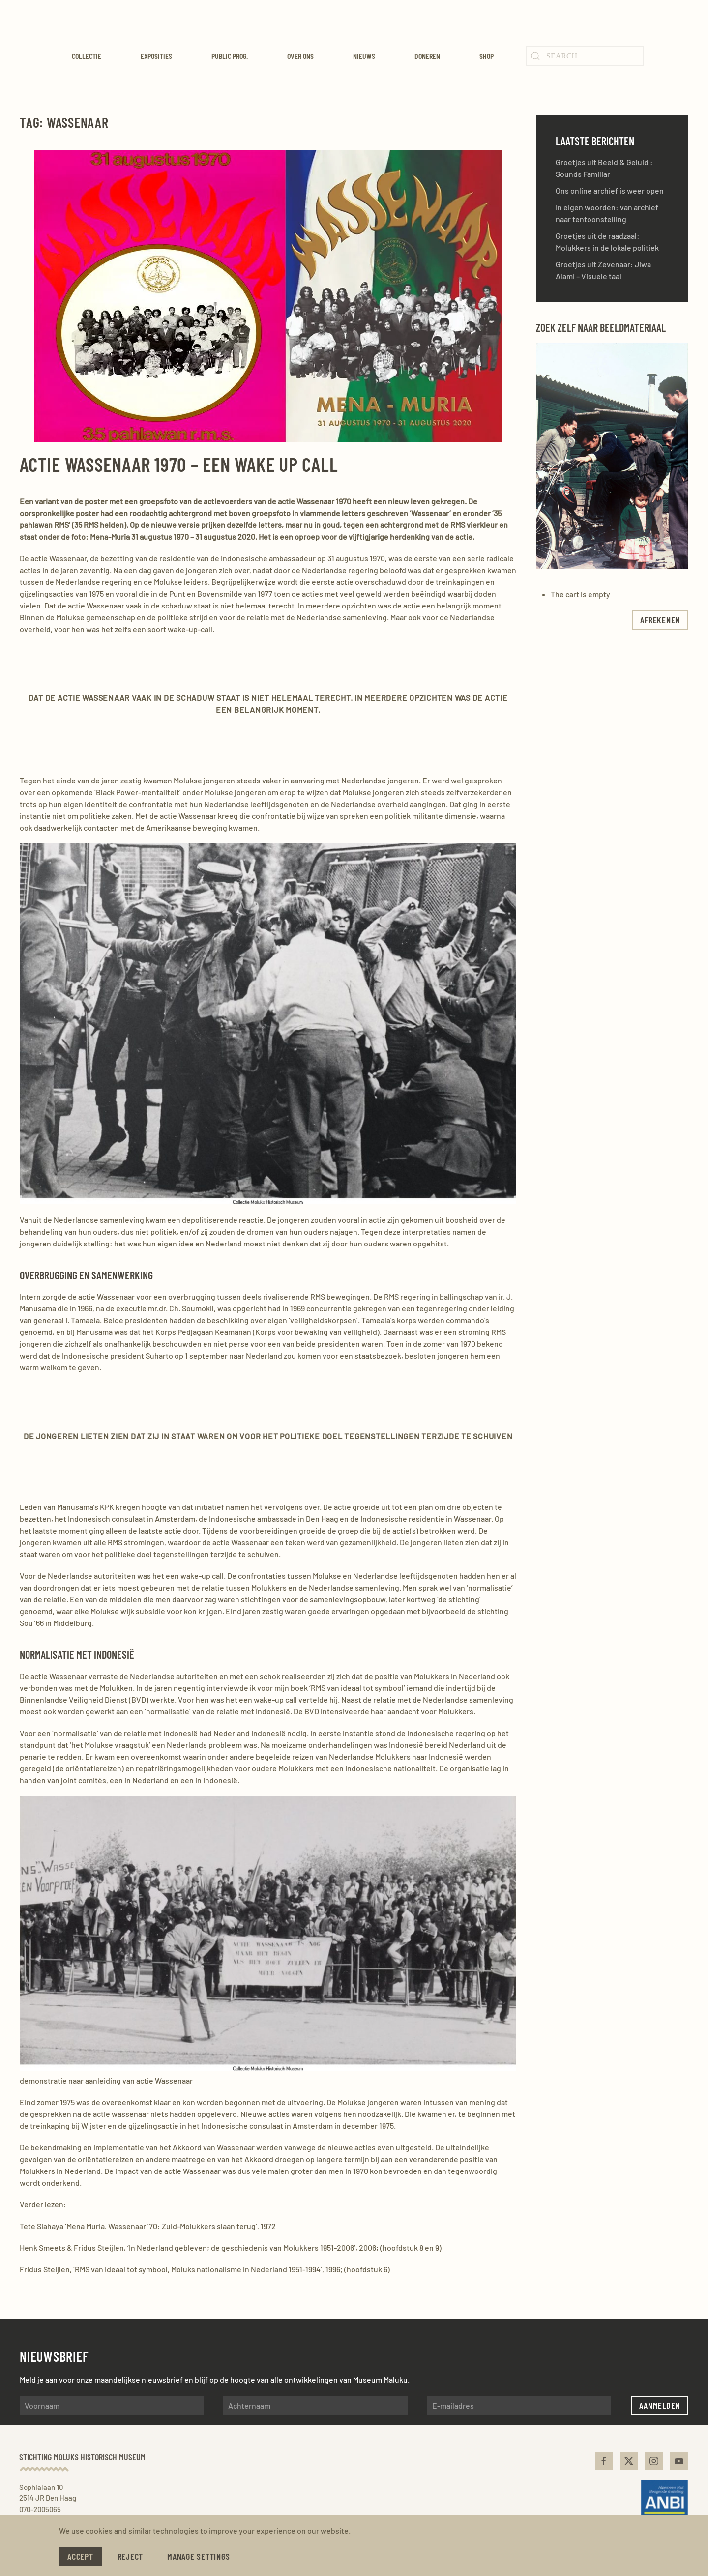 This screenshot has width=708, height=2576. I want to click on afrekenen, so click(660, 619).